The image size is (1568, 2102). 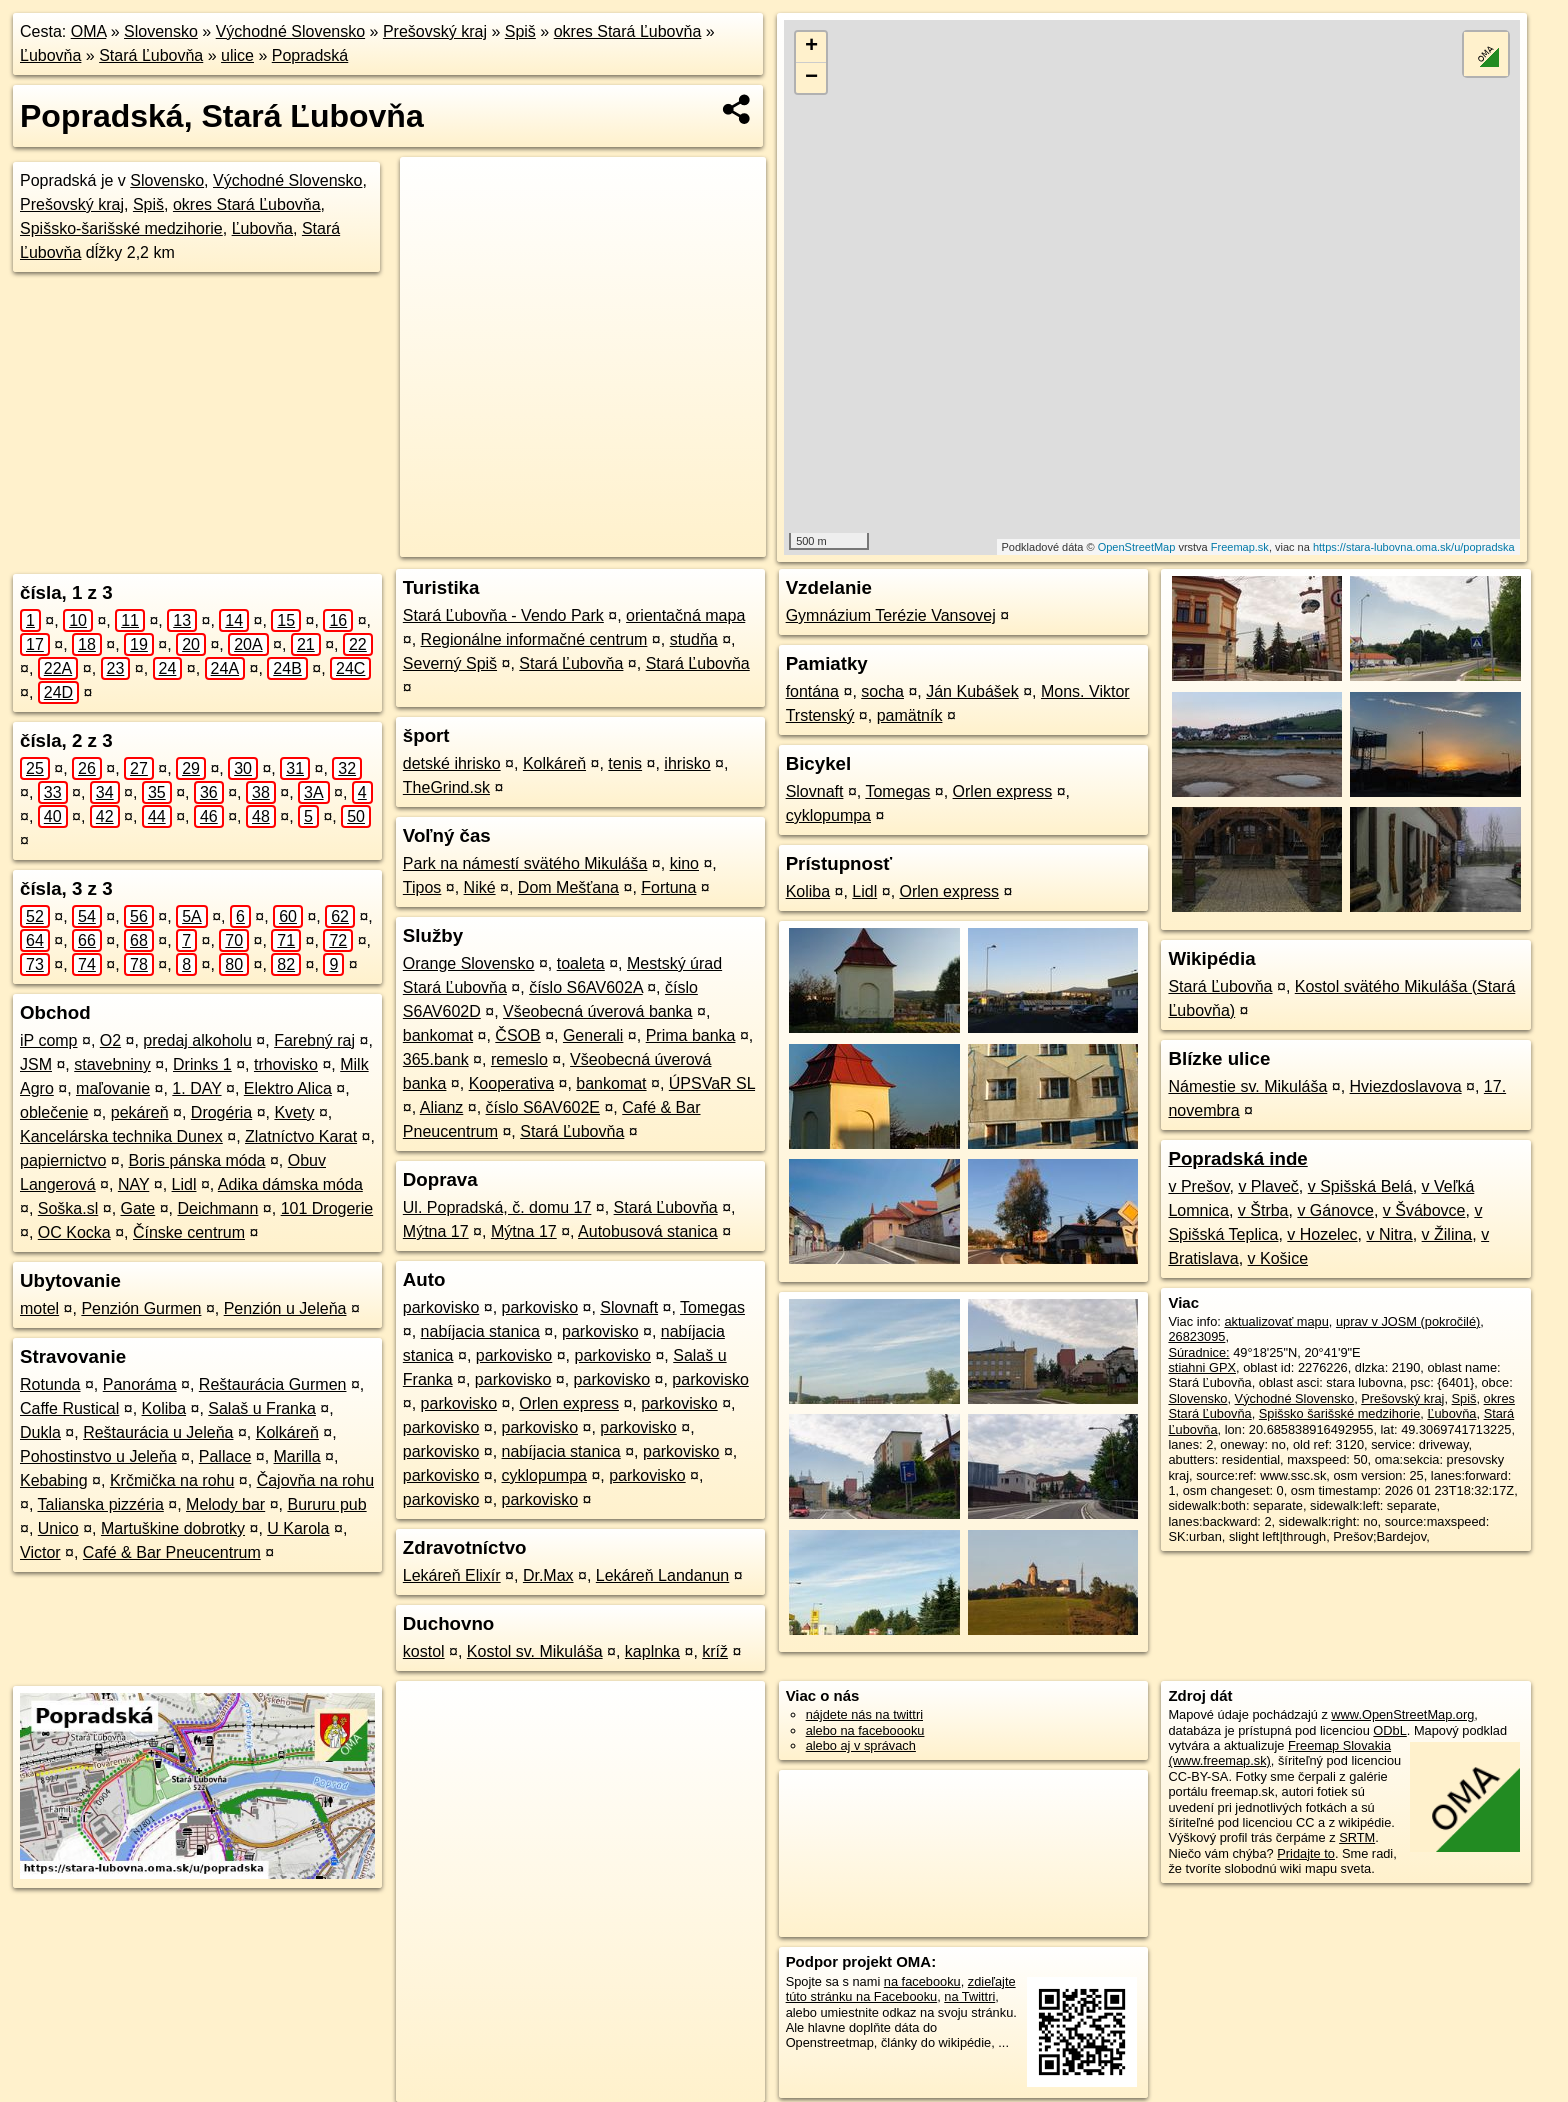 I want to click on Drogéria, so click(x=221, y=1112).